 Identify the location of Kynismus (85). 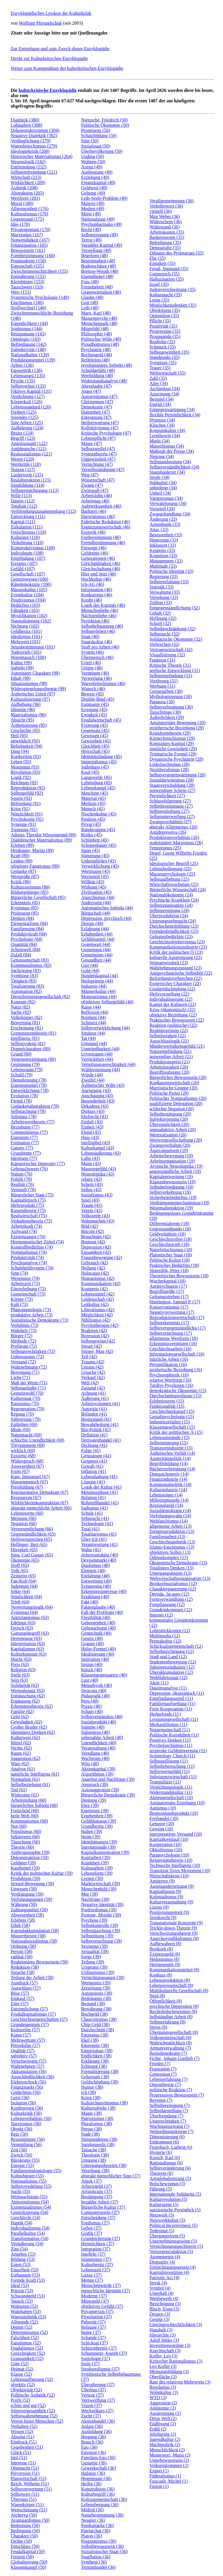
(25, 907).